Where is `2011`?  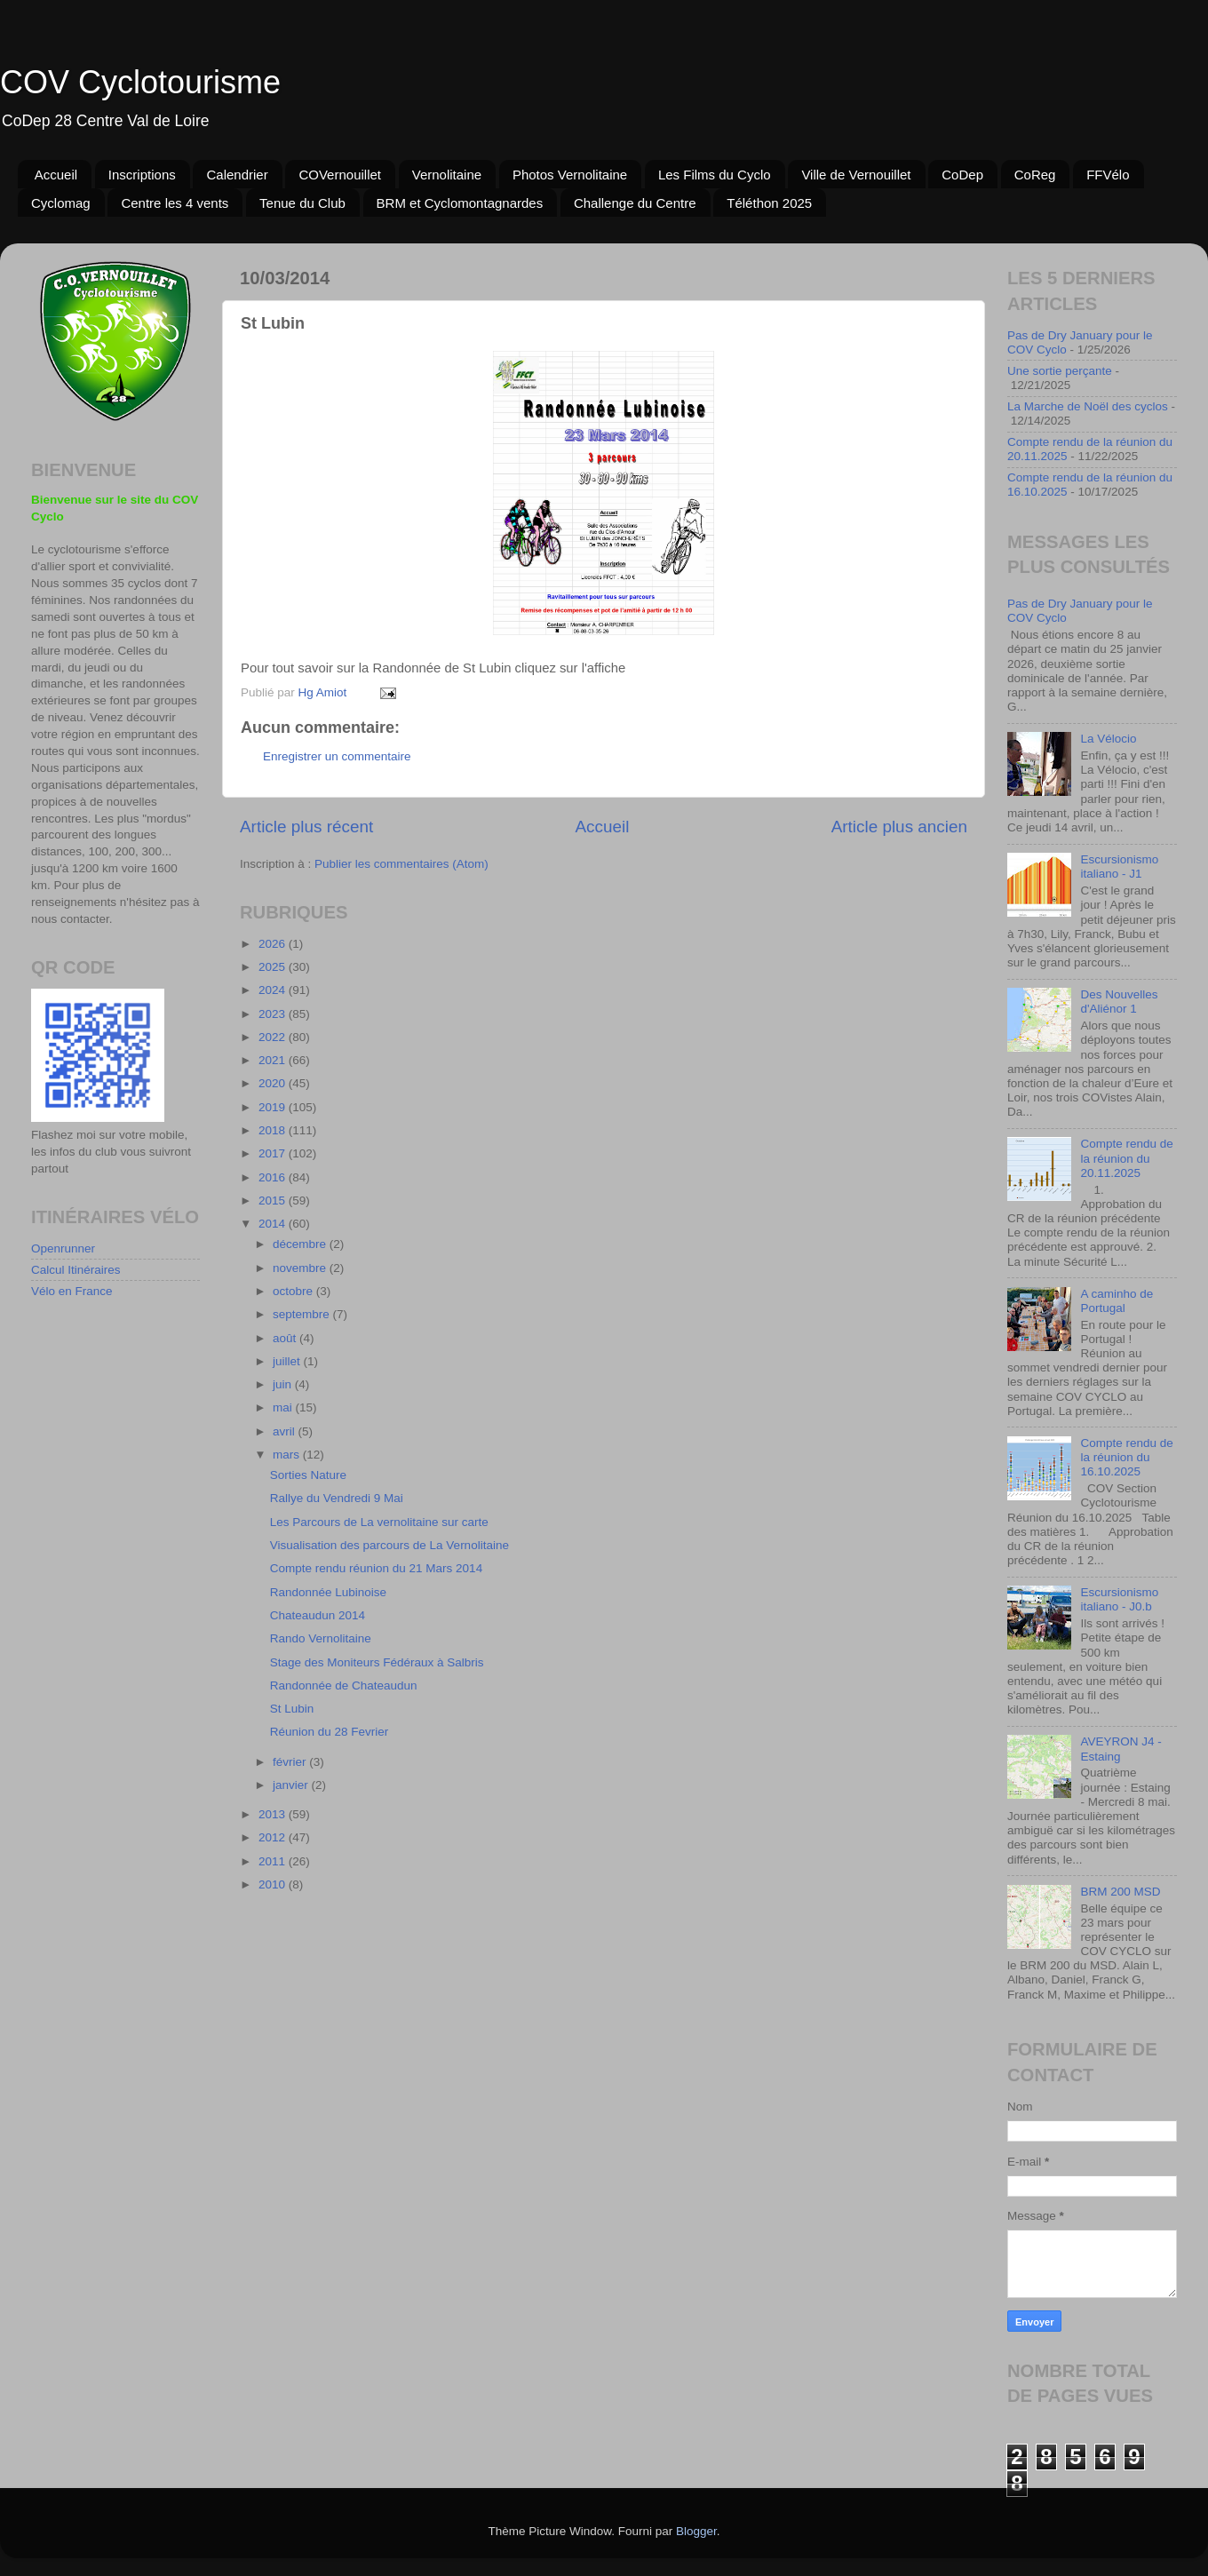
2011 is located at coordinates (273, 1861).